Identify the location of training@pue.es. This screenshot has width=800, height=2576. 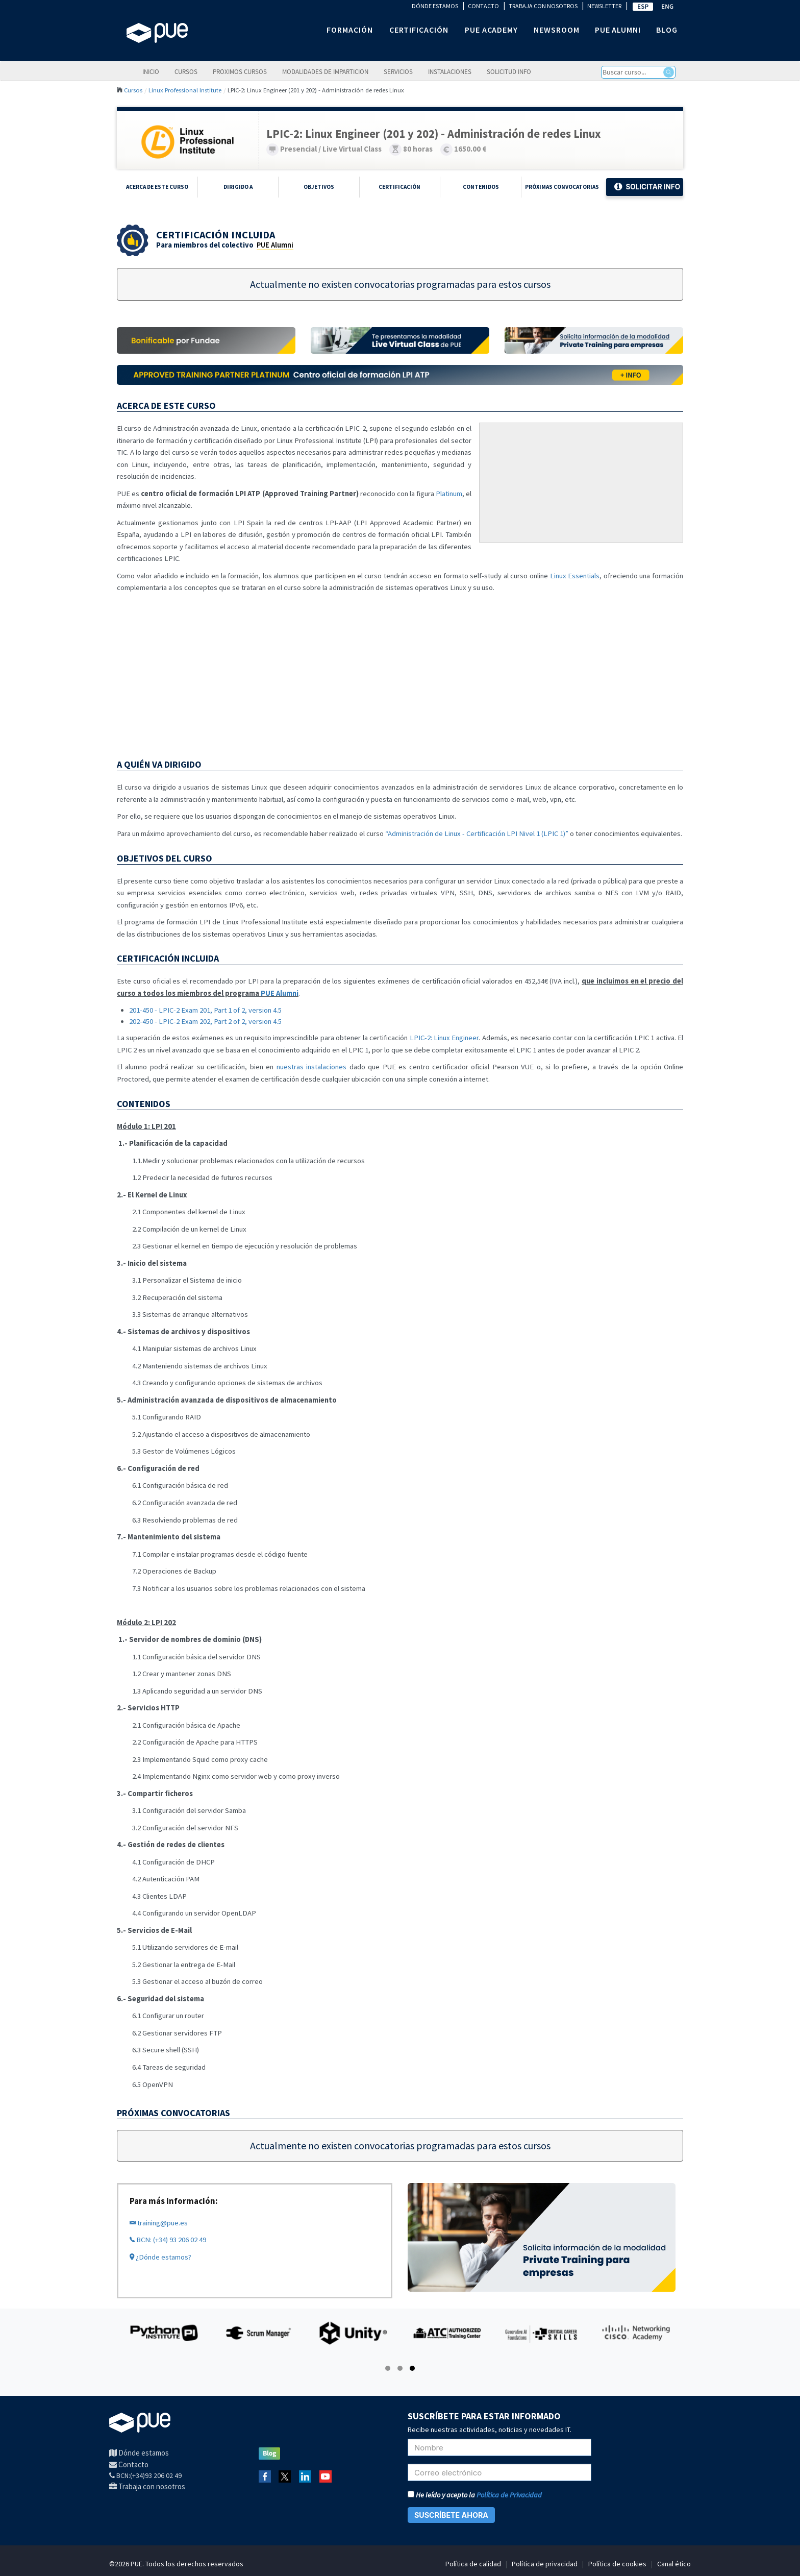
(159, 2222).